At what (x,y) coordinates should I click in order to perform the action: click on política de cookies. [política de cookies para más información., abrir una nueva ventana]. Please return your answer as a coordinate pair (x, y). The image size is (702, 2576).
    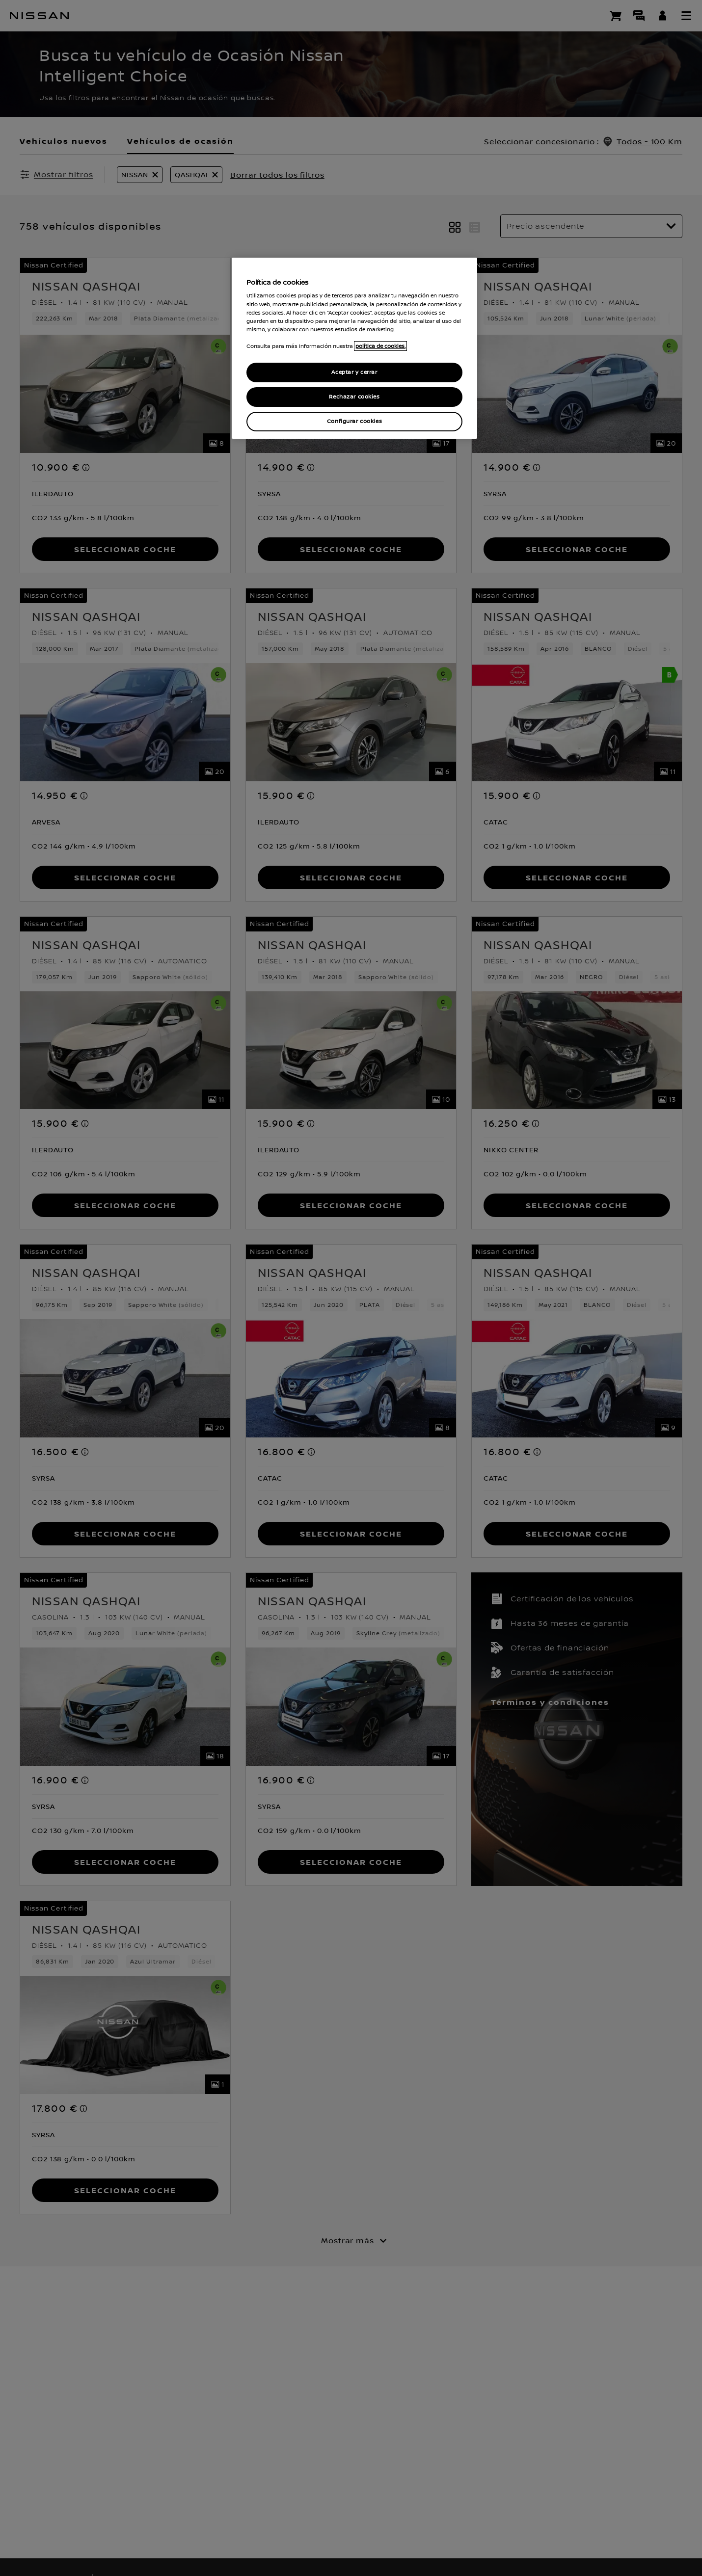
    Looking at the image, I should click on (380, 346).